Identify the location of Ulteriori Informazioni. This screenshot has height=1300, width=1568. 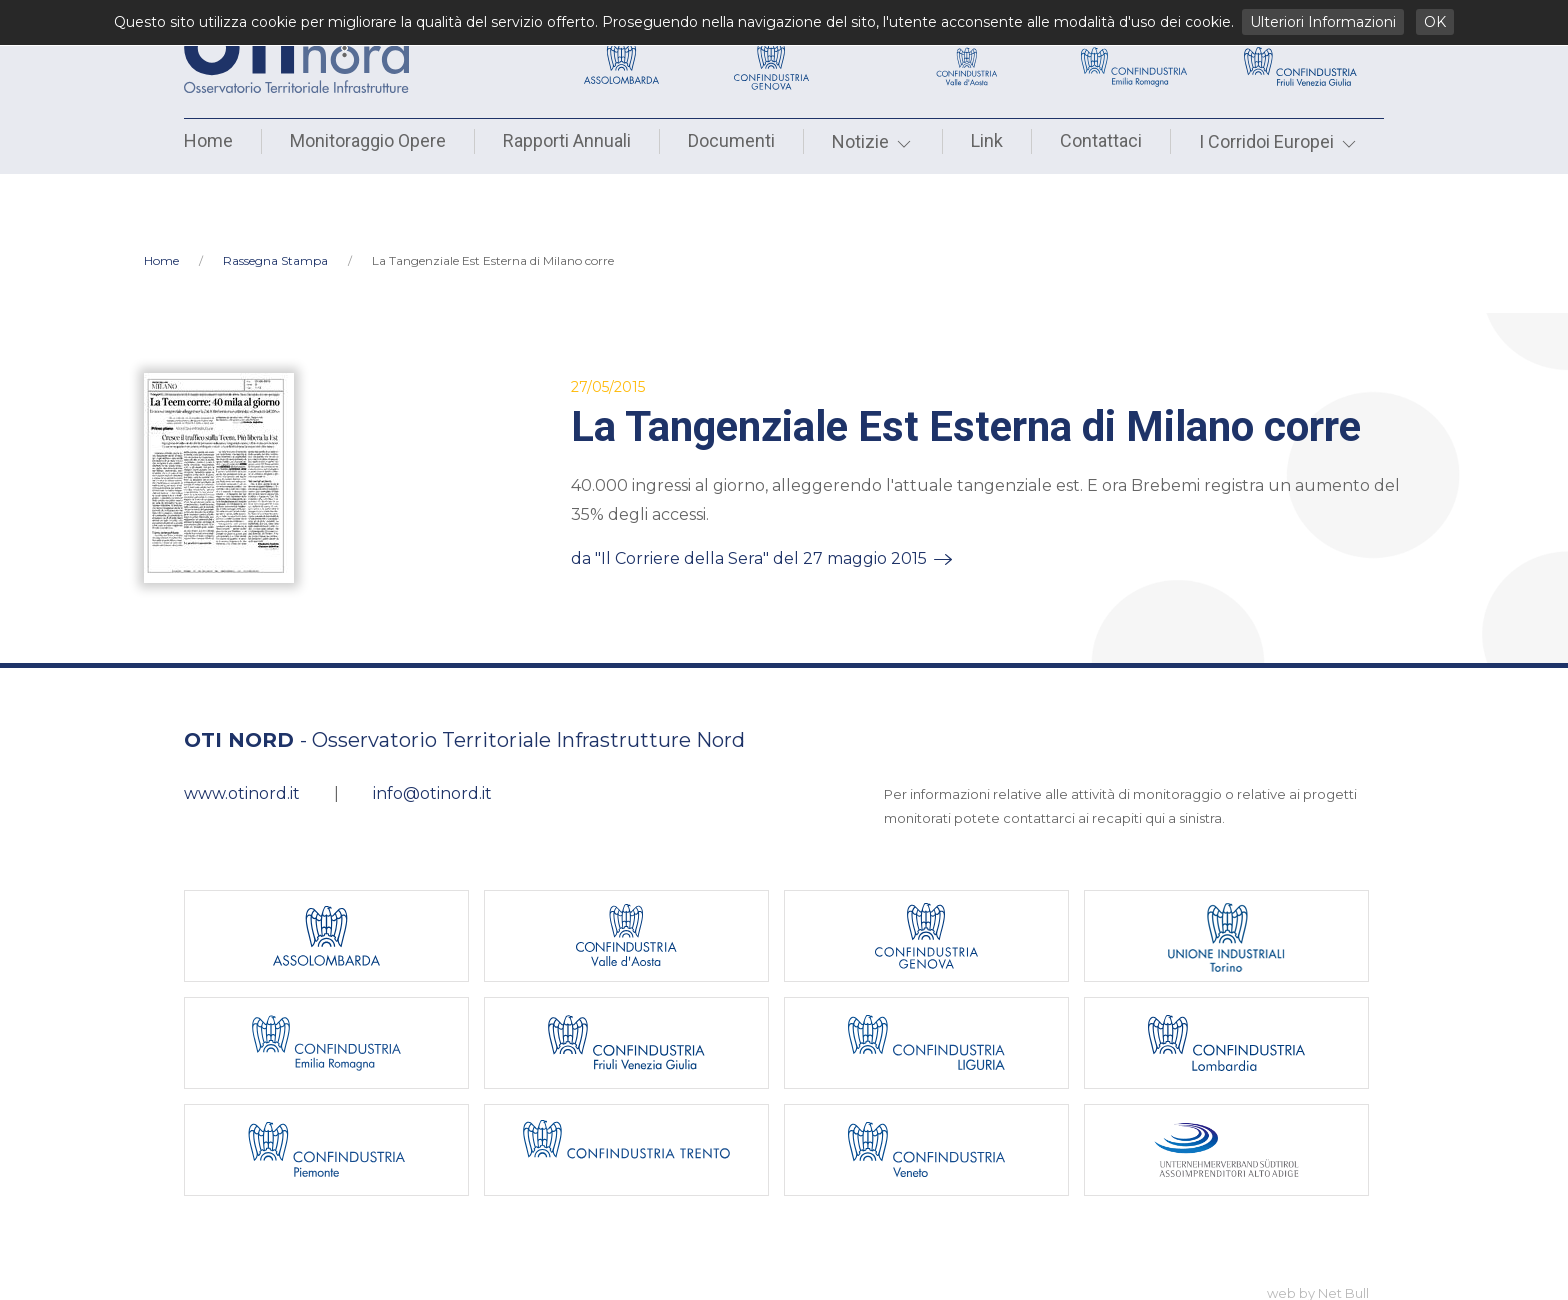
(1323, 22).